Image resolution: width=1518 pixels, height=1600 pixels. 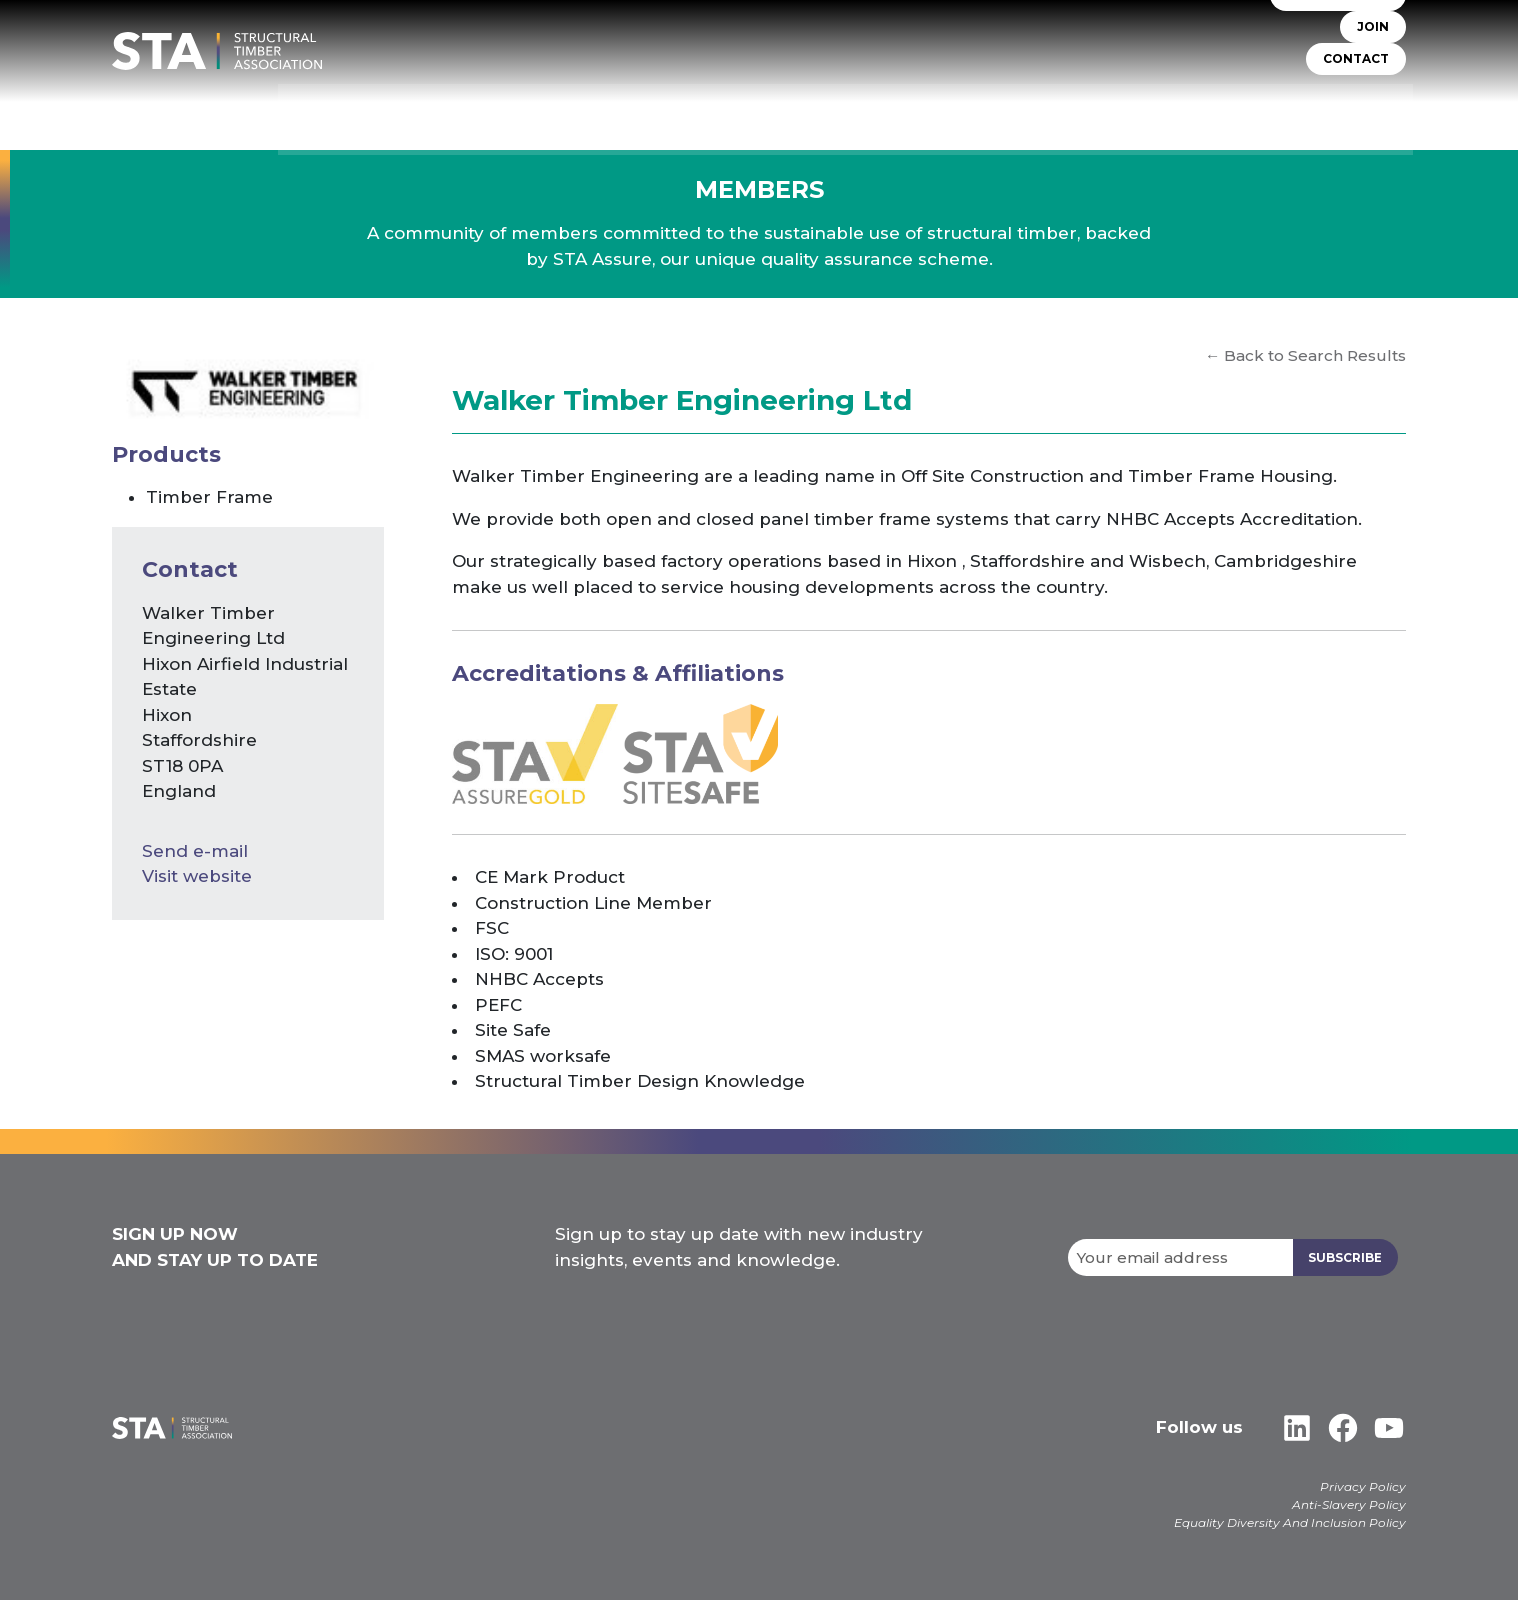 I want to click on CONTACT, so click(x=1356, y=71).